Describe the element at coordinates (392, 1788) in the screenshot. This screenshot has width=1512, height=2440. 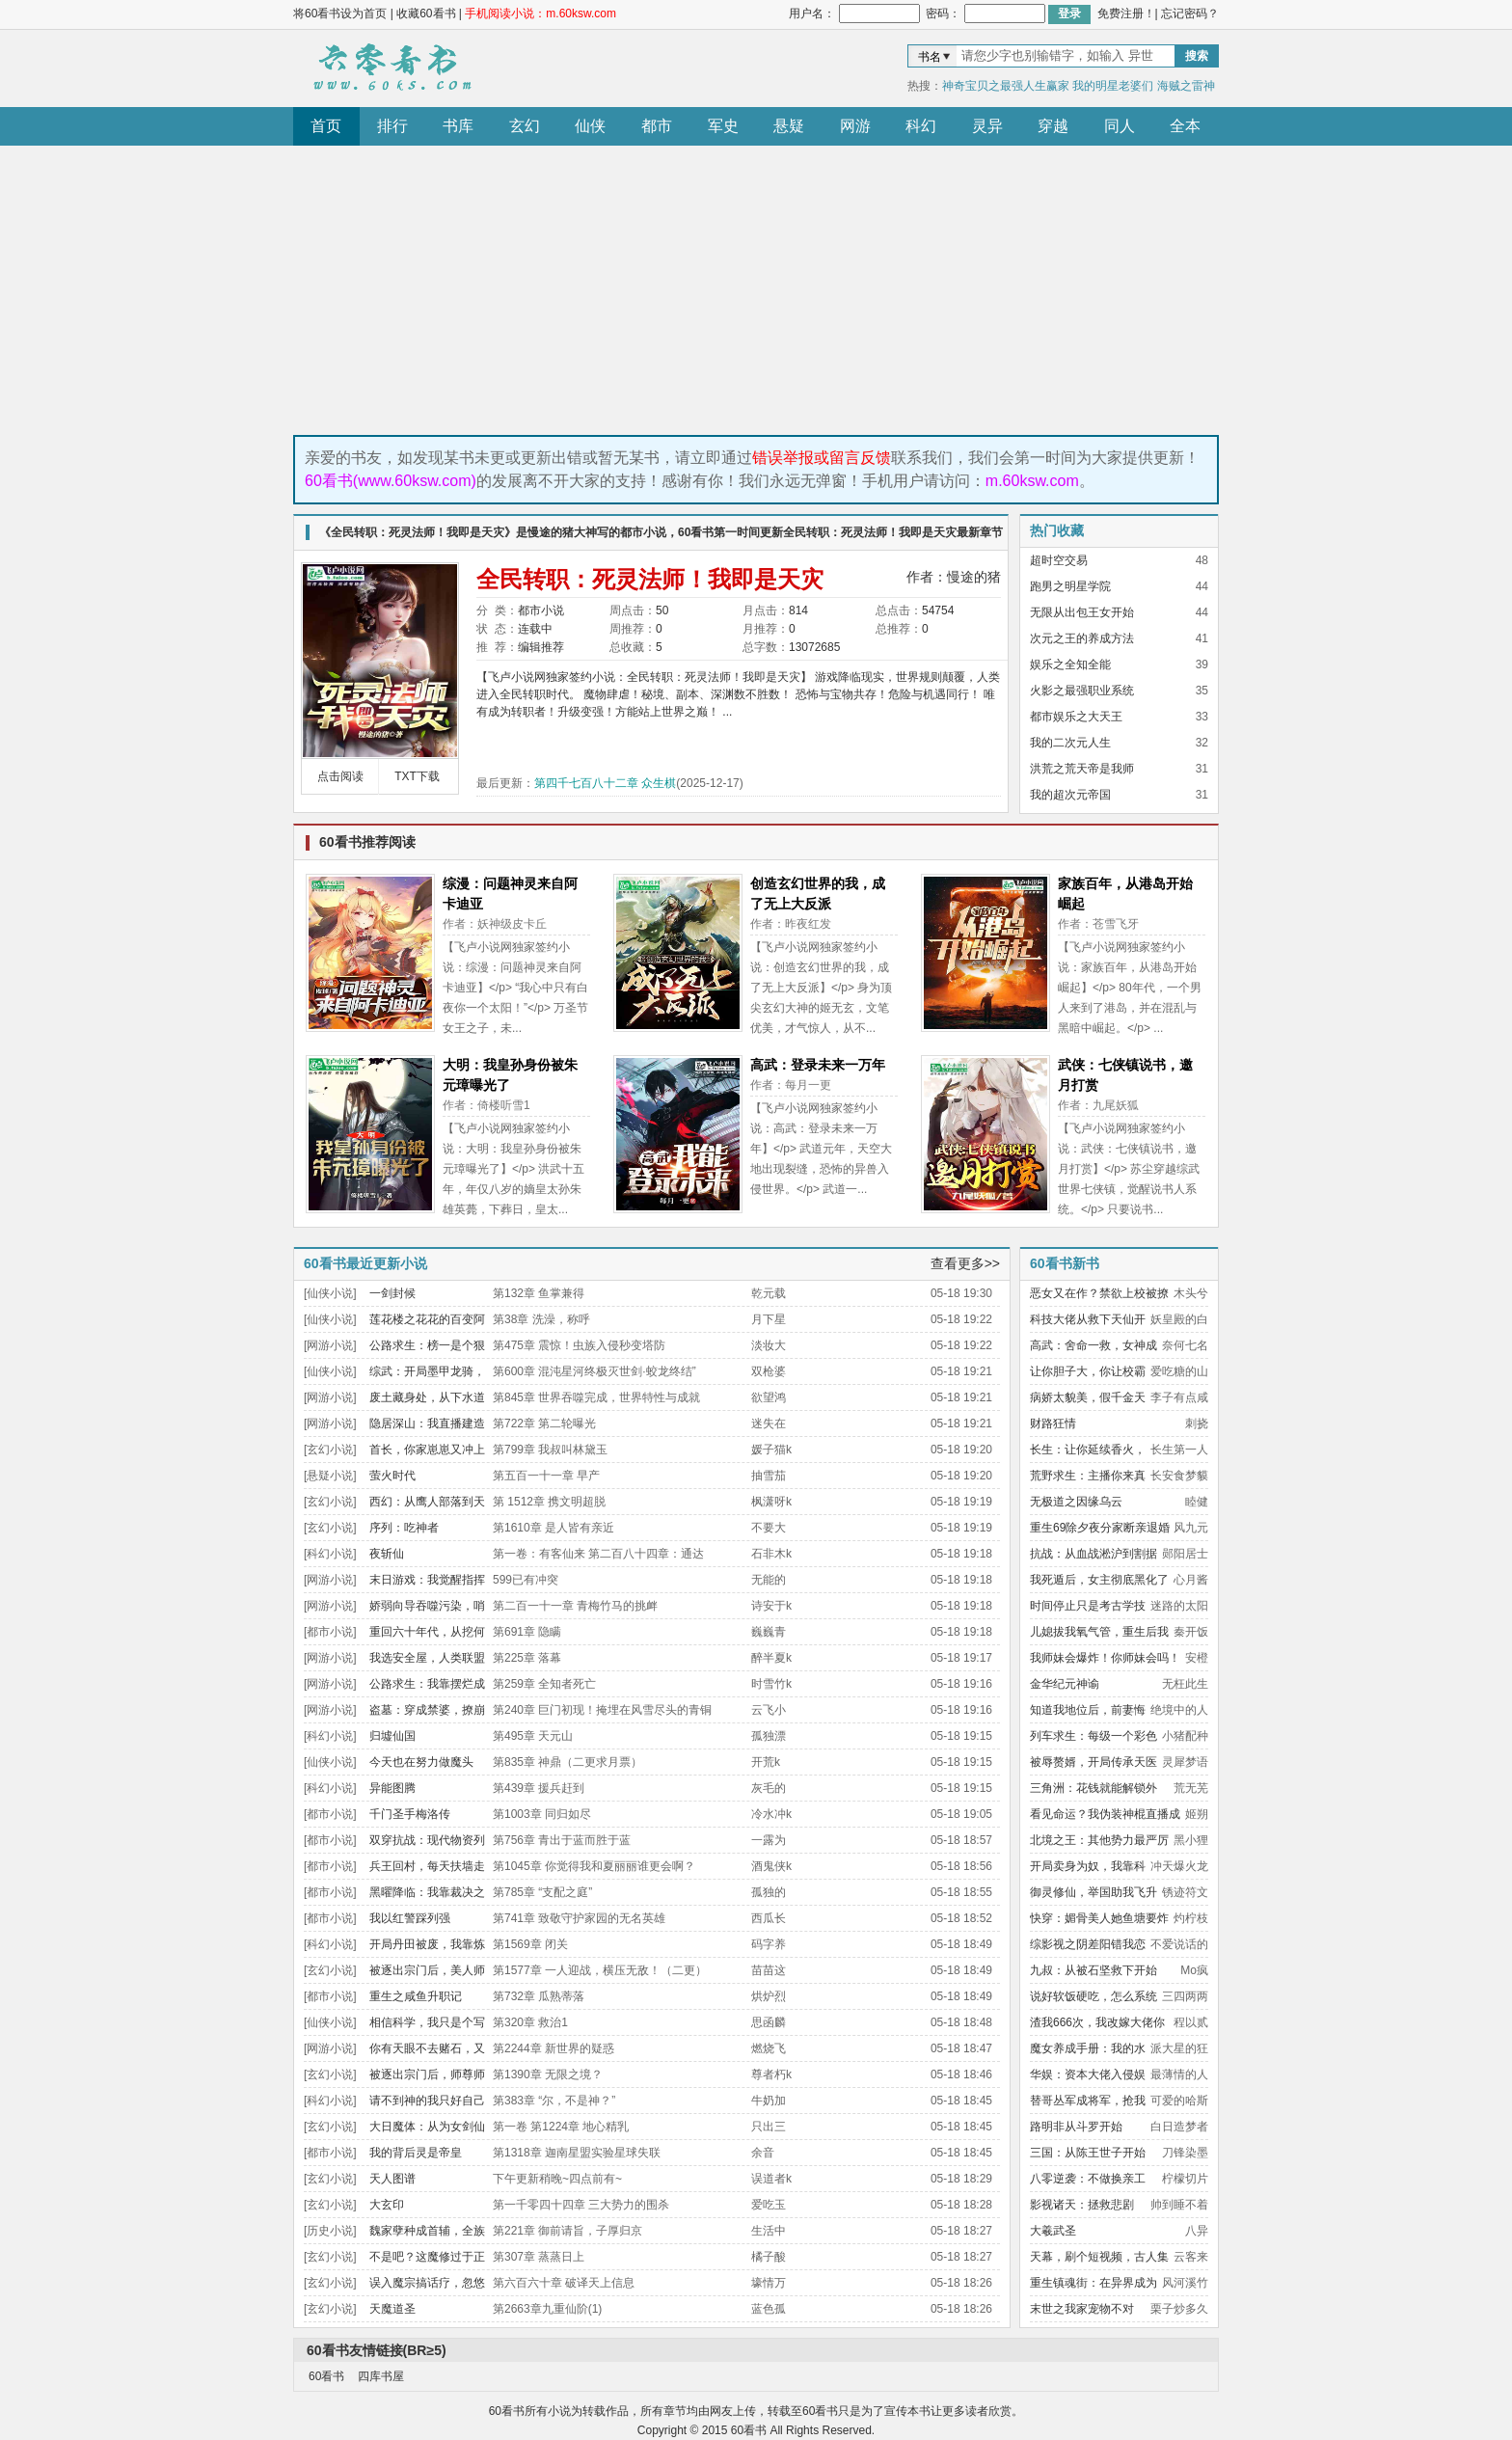
I see `异能图腾` at that location.